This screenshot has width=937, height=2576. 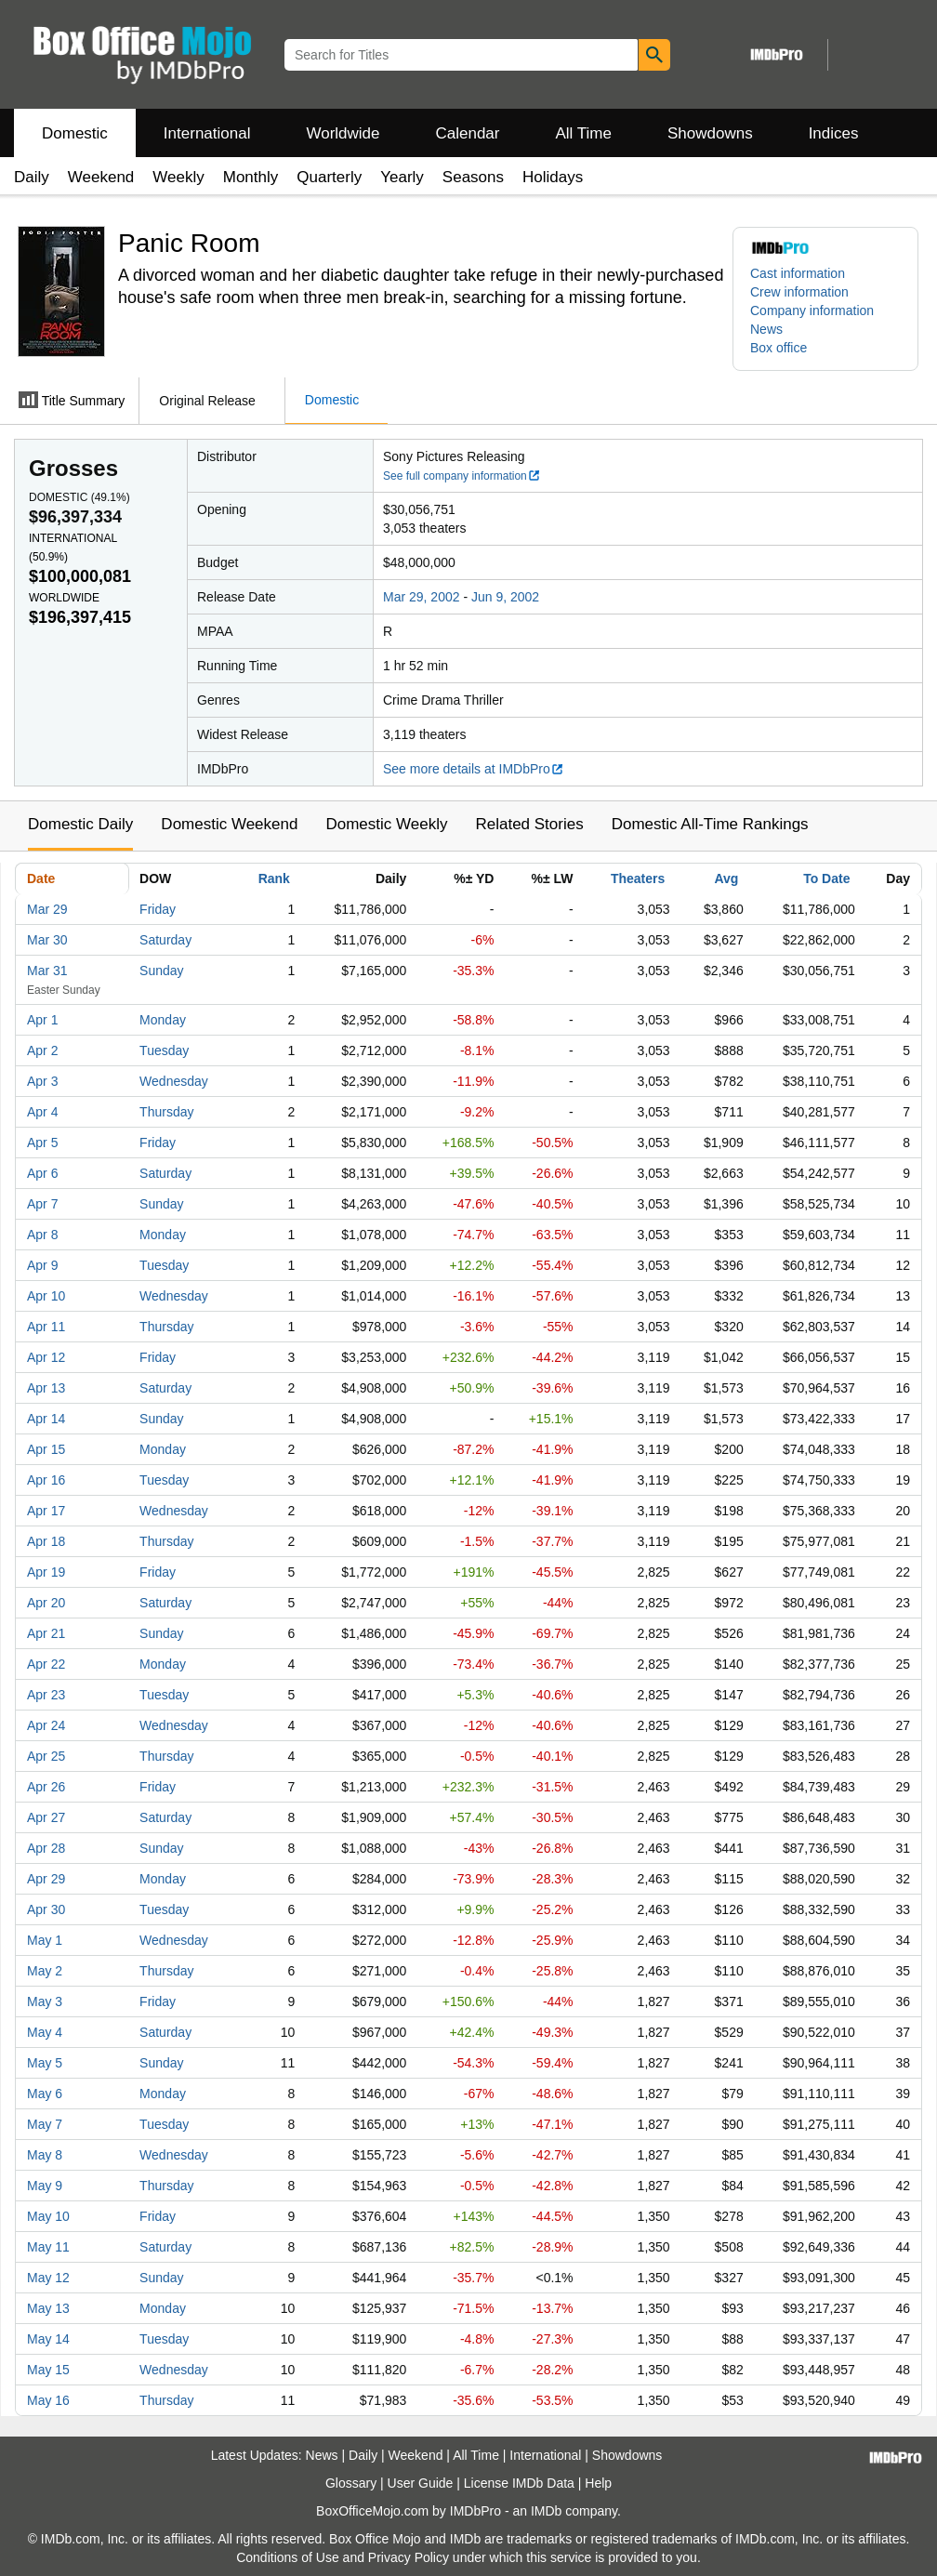 I want to click on Jun 9, 2002, so click(x=505, y=596).